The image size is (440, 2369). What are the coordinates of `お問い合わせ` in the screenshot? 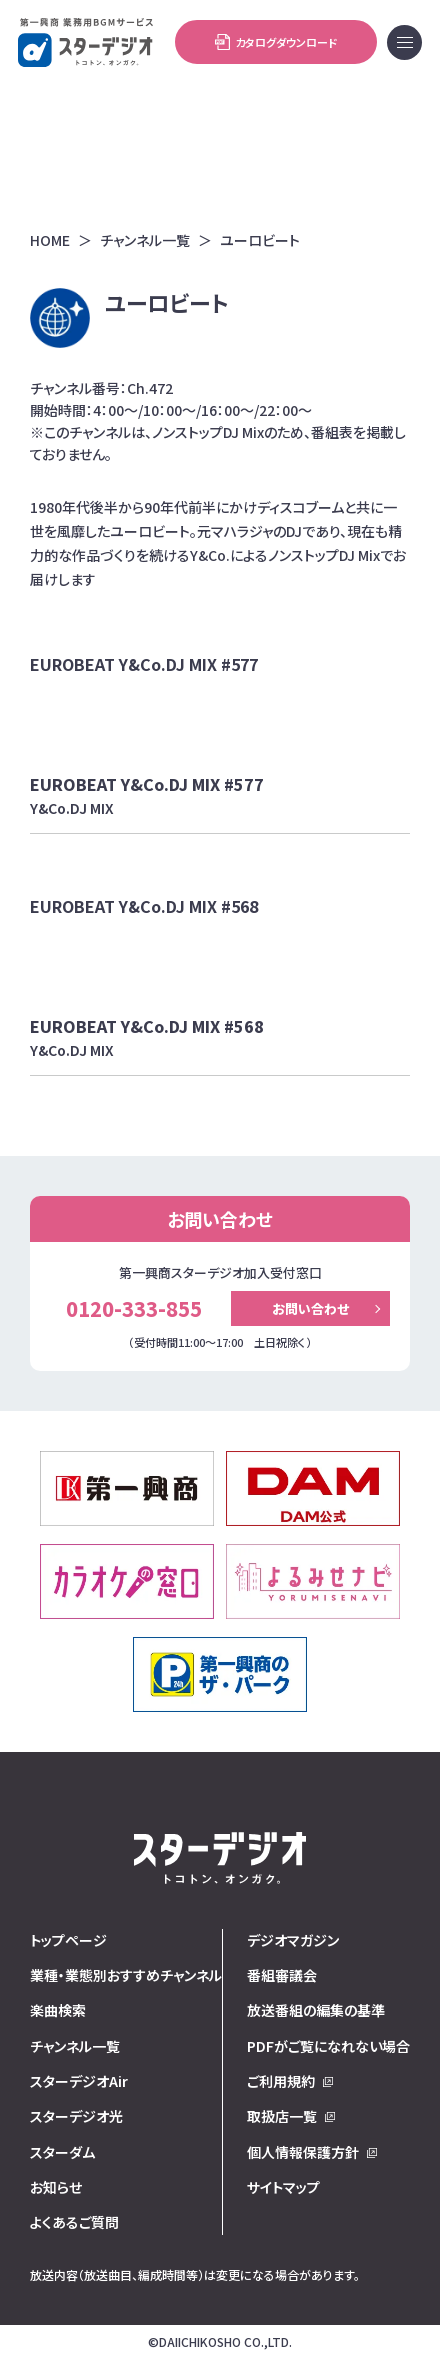 It's located at (310, 1308).